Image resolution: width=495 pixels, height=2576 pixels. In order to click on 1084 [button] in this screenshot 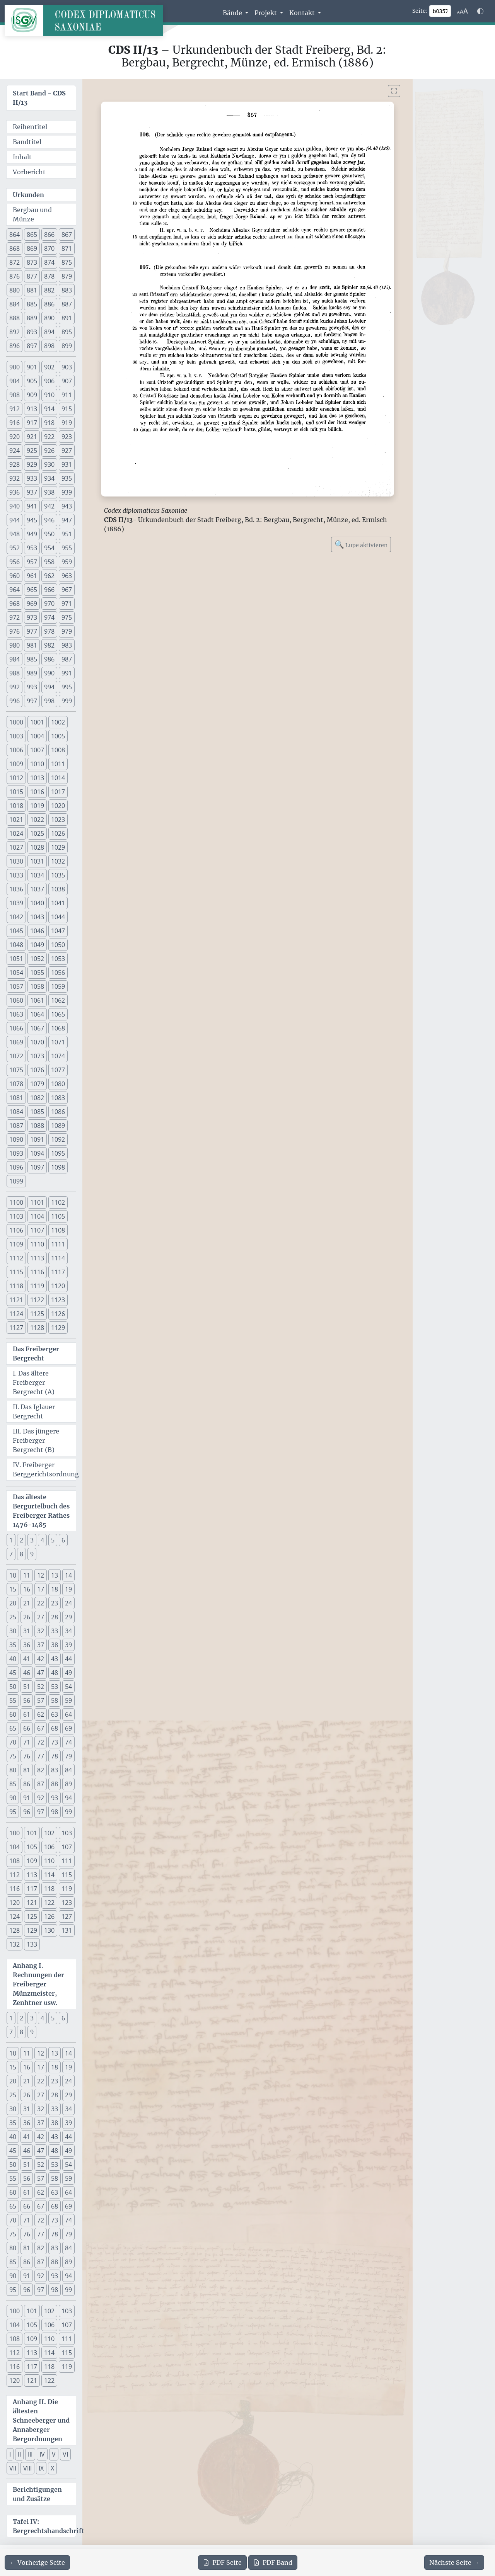, I will do `click(16, 1111)`.